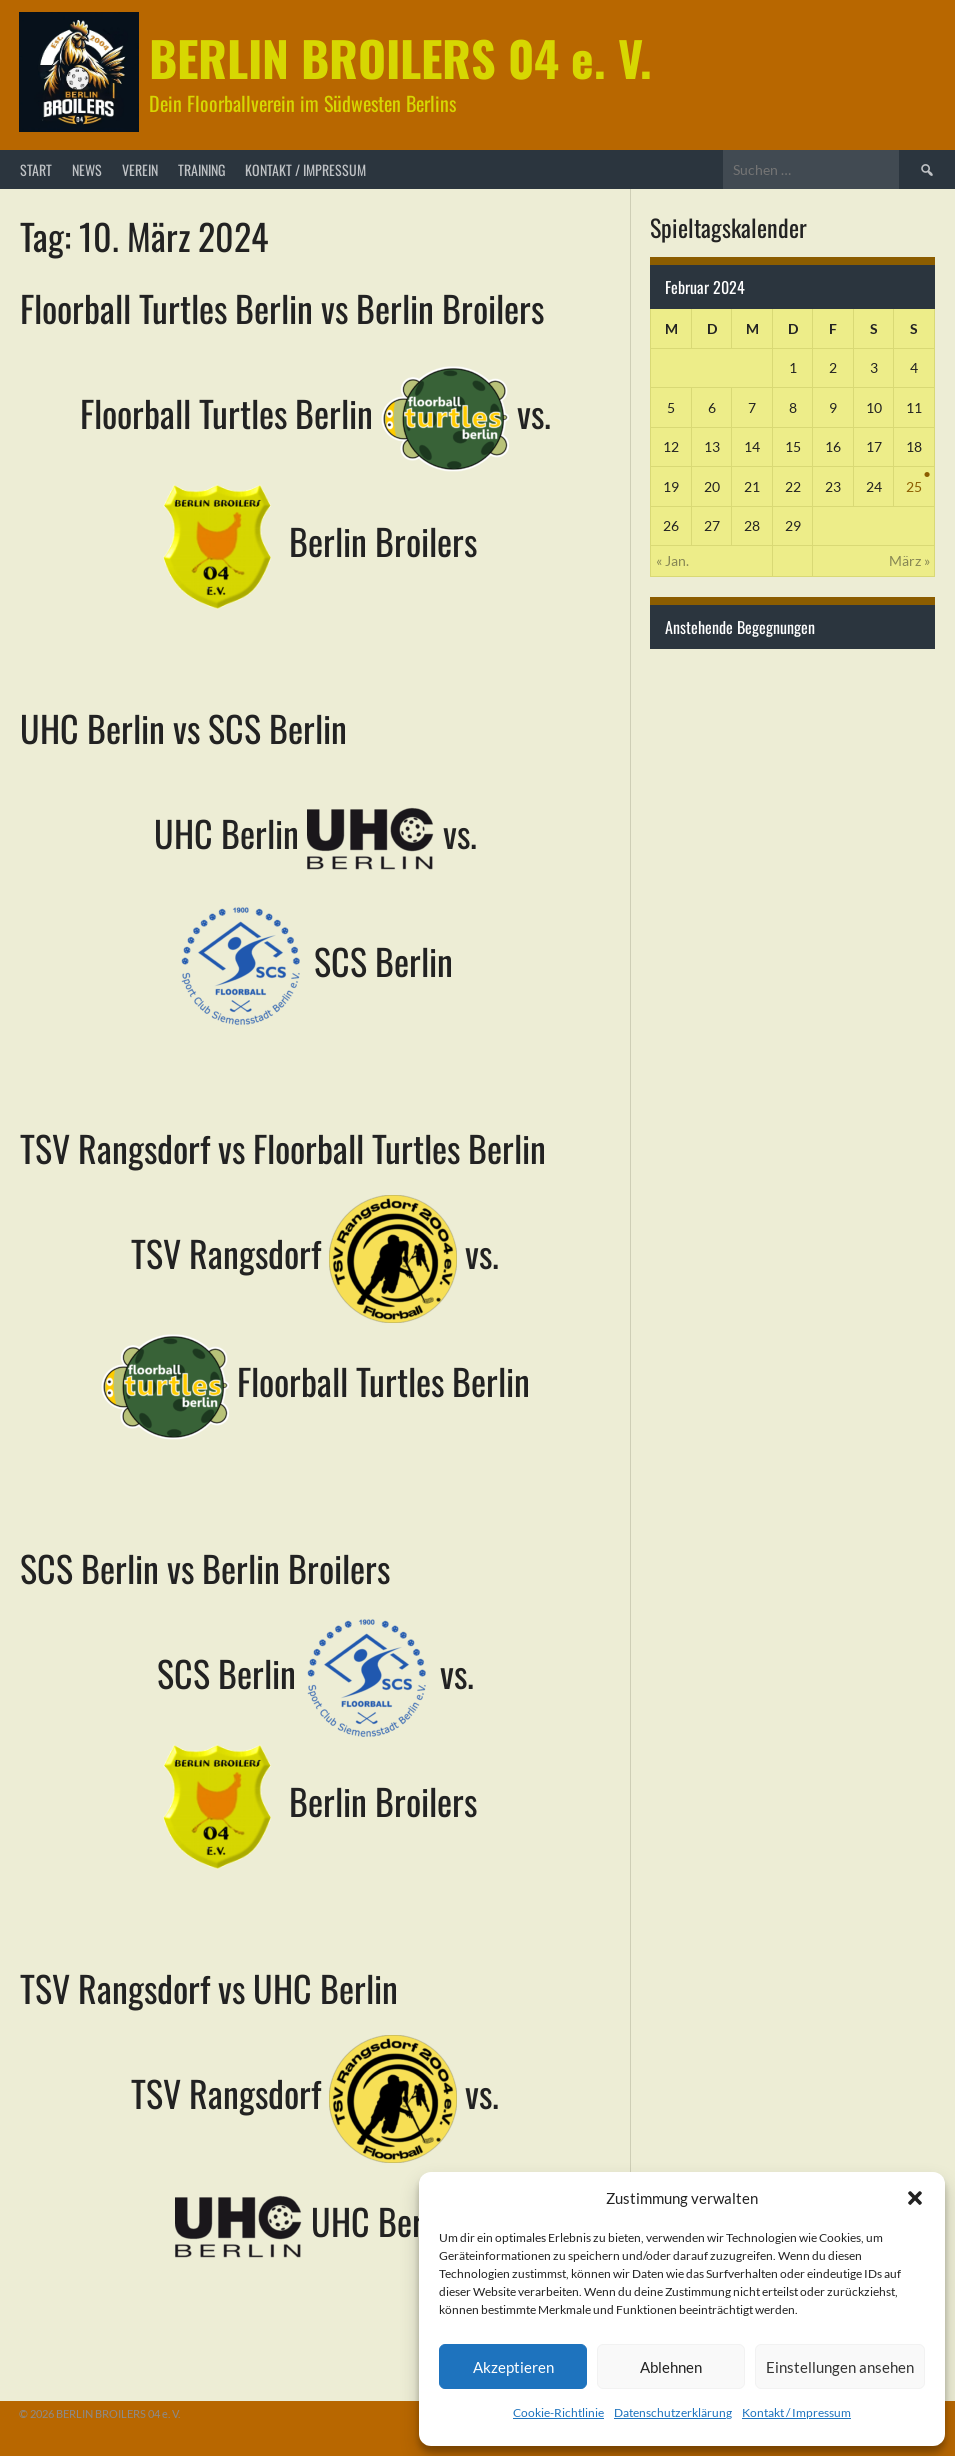 The image size is (955, 2456). Describe the element at coordinates (283, 1147) in the screenshot. I see `TSV Rangsdorf vs Floorball Turtles Berlin` at that location.